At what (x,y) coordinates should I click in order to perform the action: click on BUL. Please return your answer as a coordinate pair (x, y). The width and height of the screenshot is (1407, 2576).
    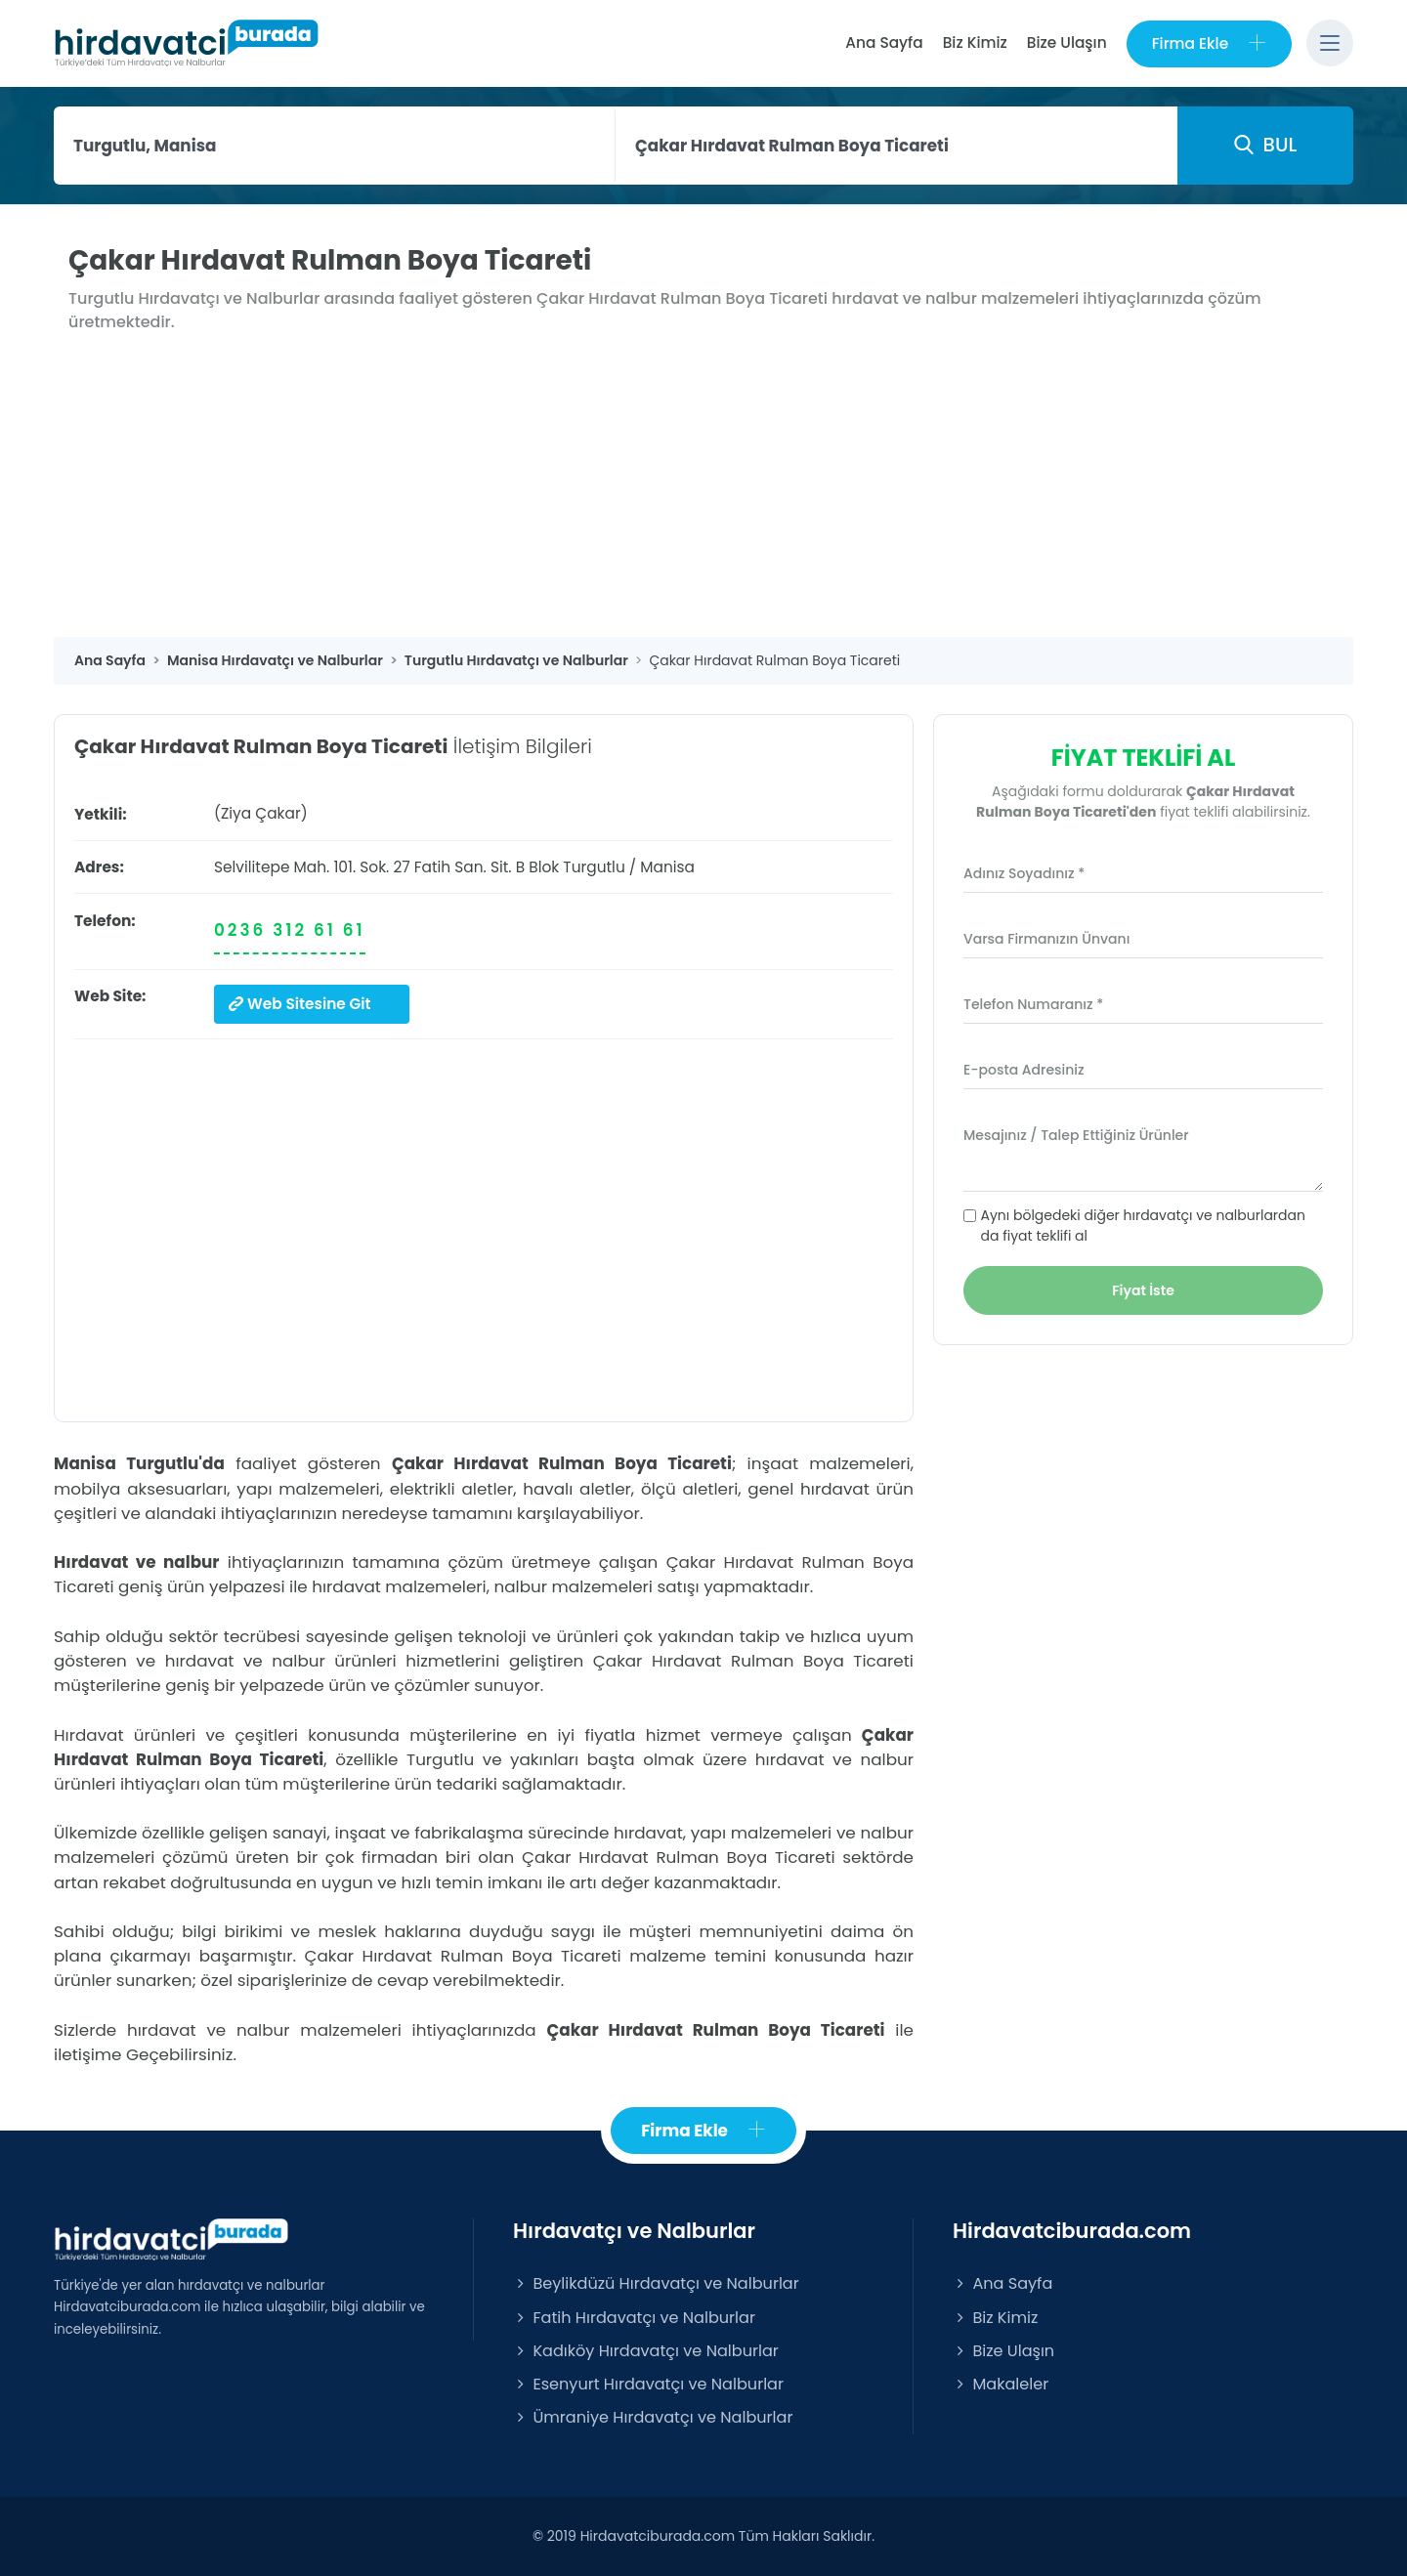
    Looking at the image, I should click on (1265, 144).